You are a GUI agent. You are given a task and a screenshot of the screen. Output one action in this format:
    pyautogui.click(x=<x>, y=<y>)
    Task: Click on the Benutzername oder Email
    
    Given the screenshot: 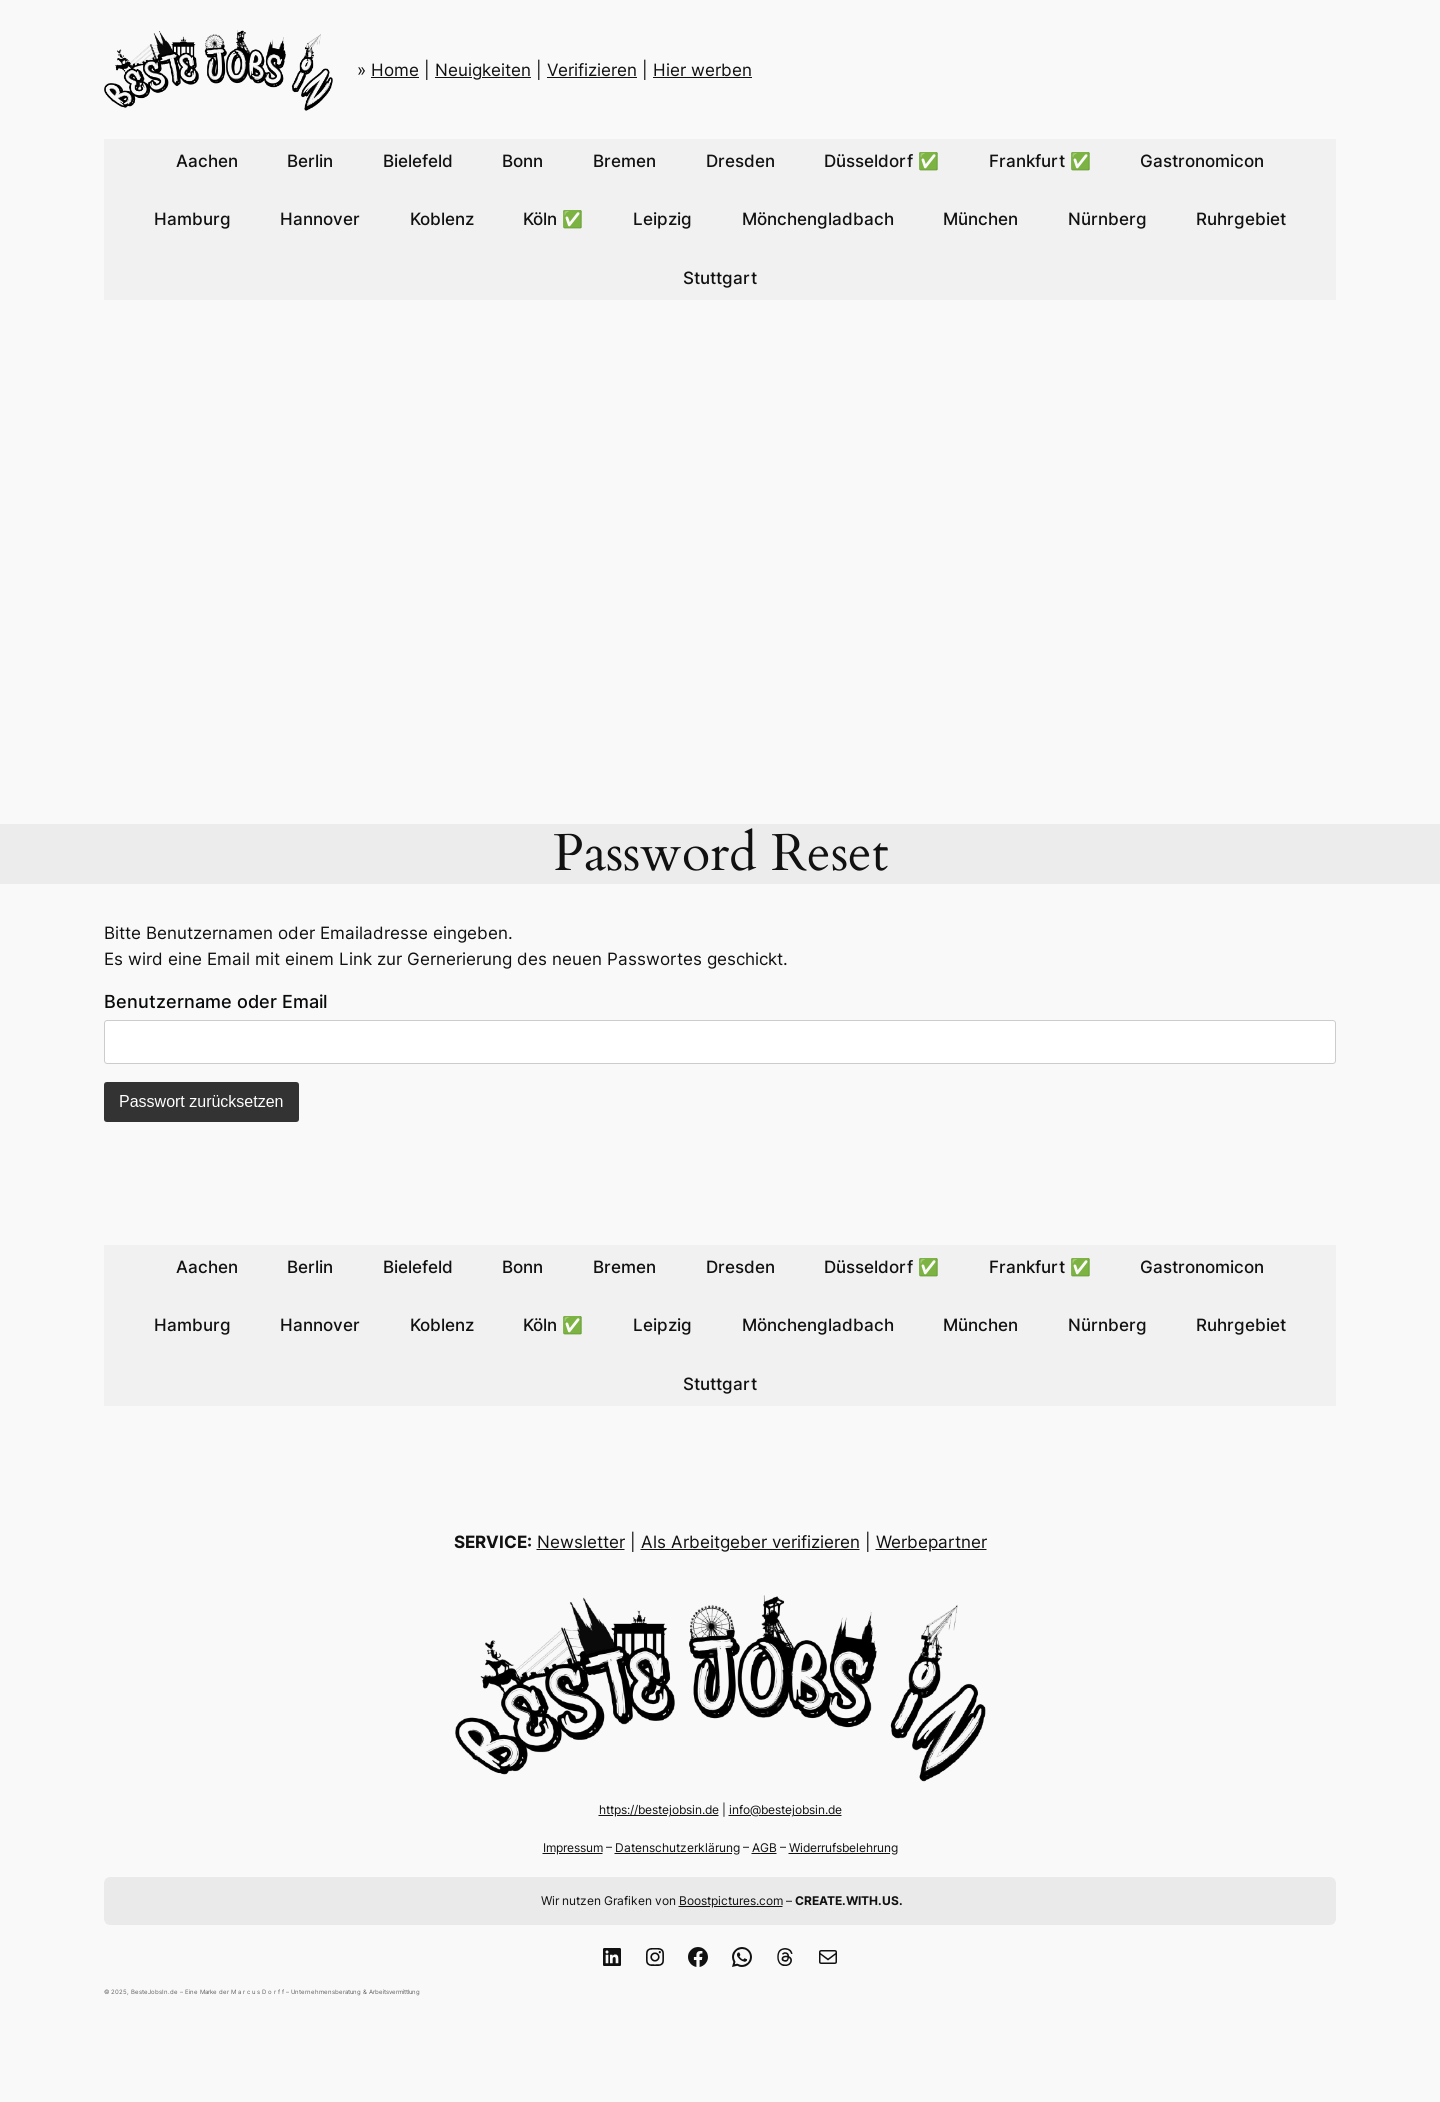 What is the action you would take?
    pyautogui.click(x=215, y=1001)
    